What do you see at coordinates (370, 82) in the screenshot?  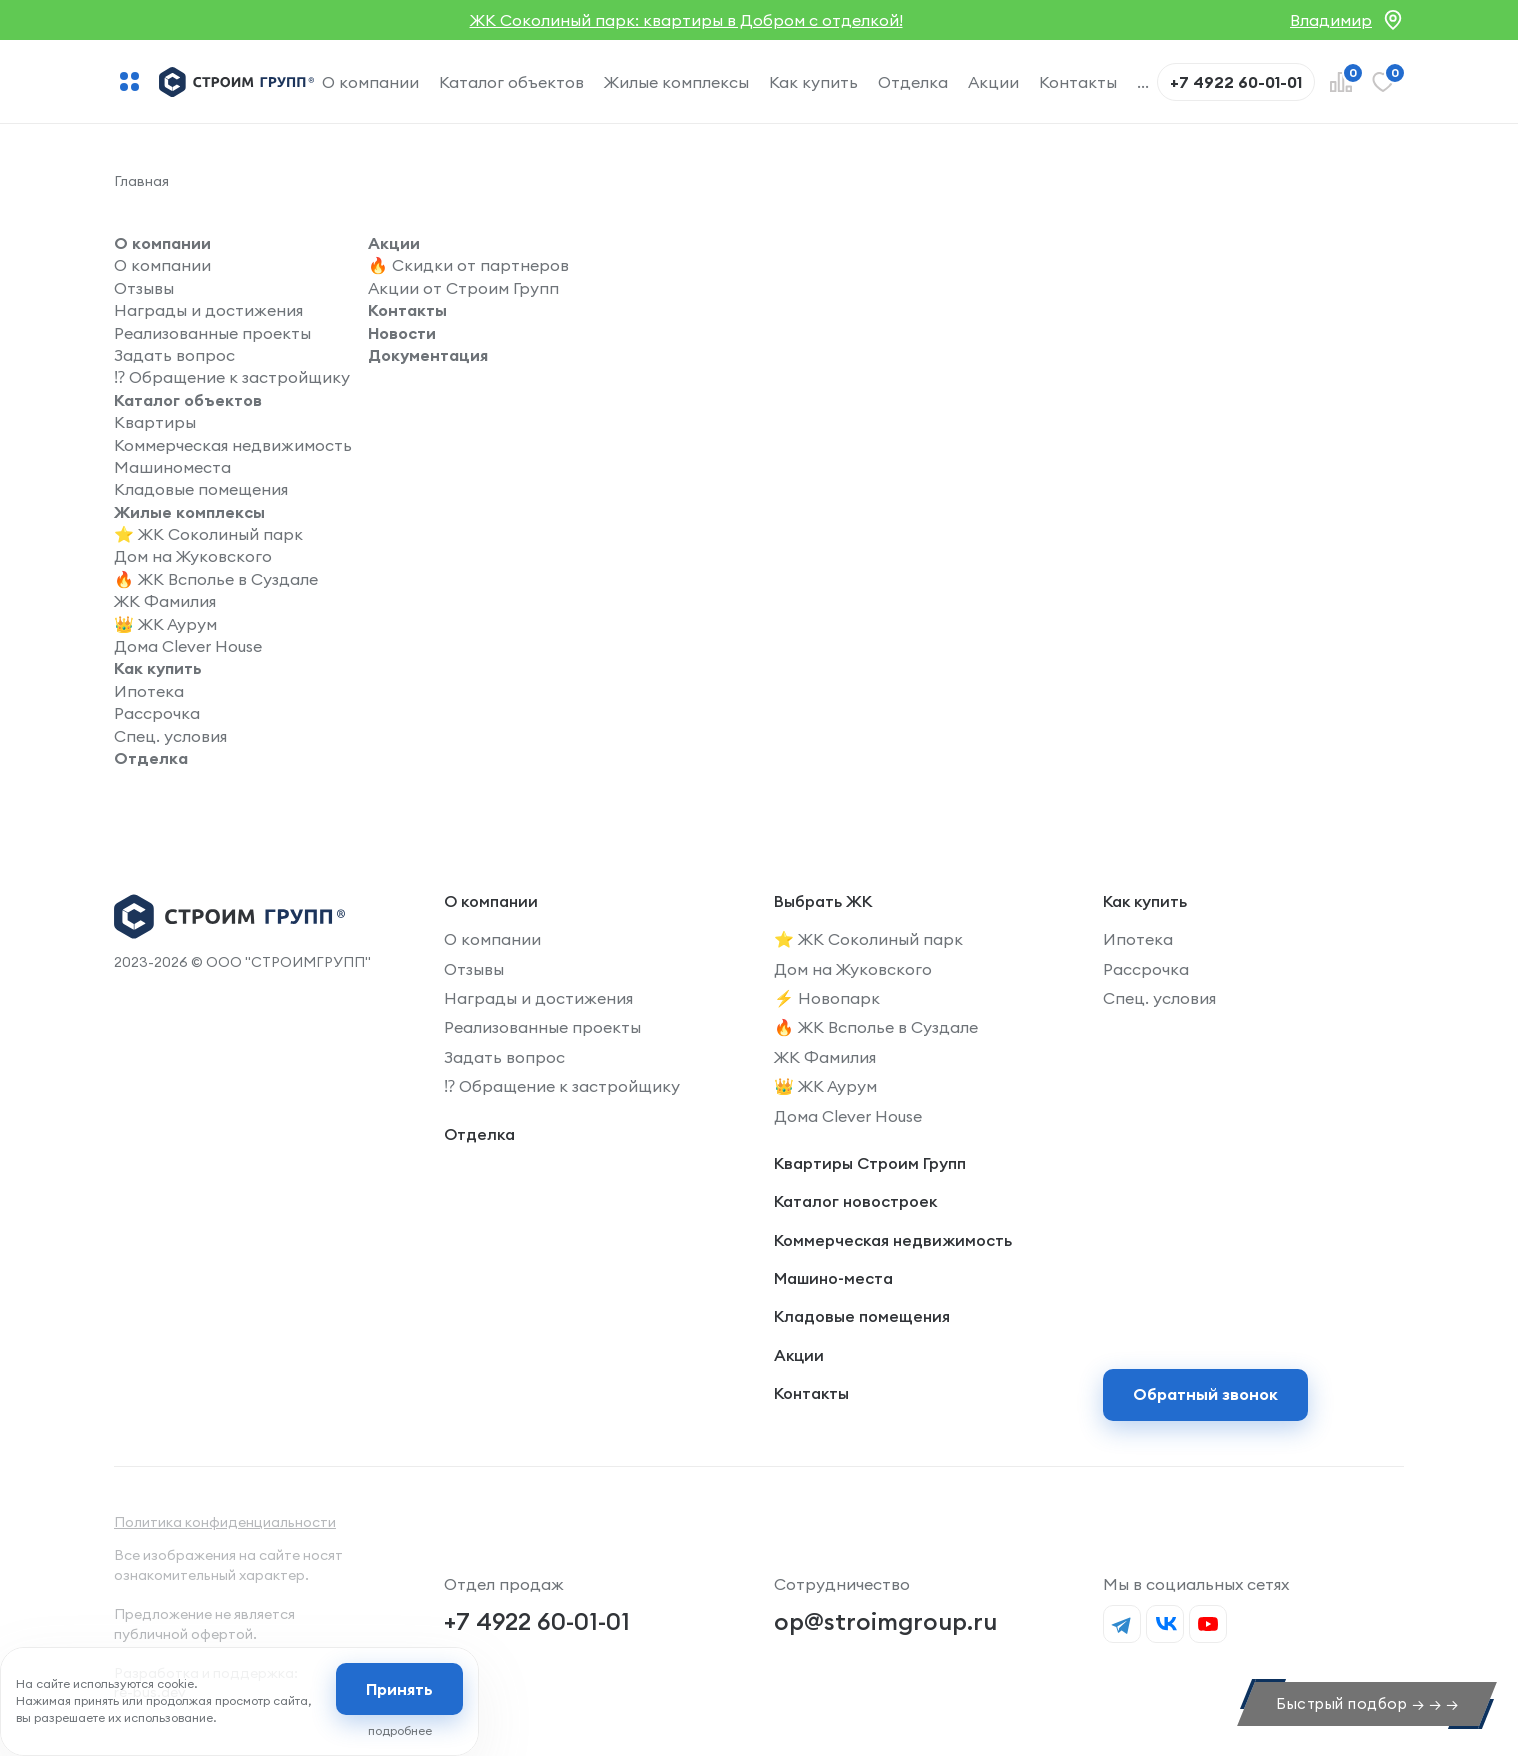 I see `О компании` at bounding box center [370, 82].